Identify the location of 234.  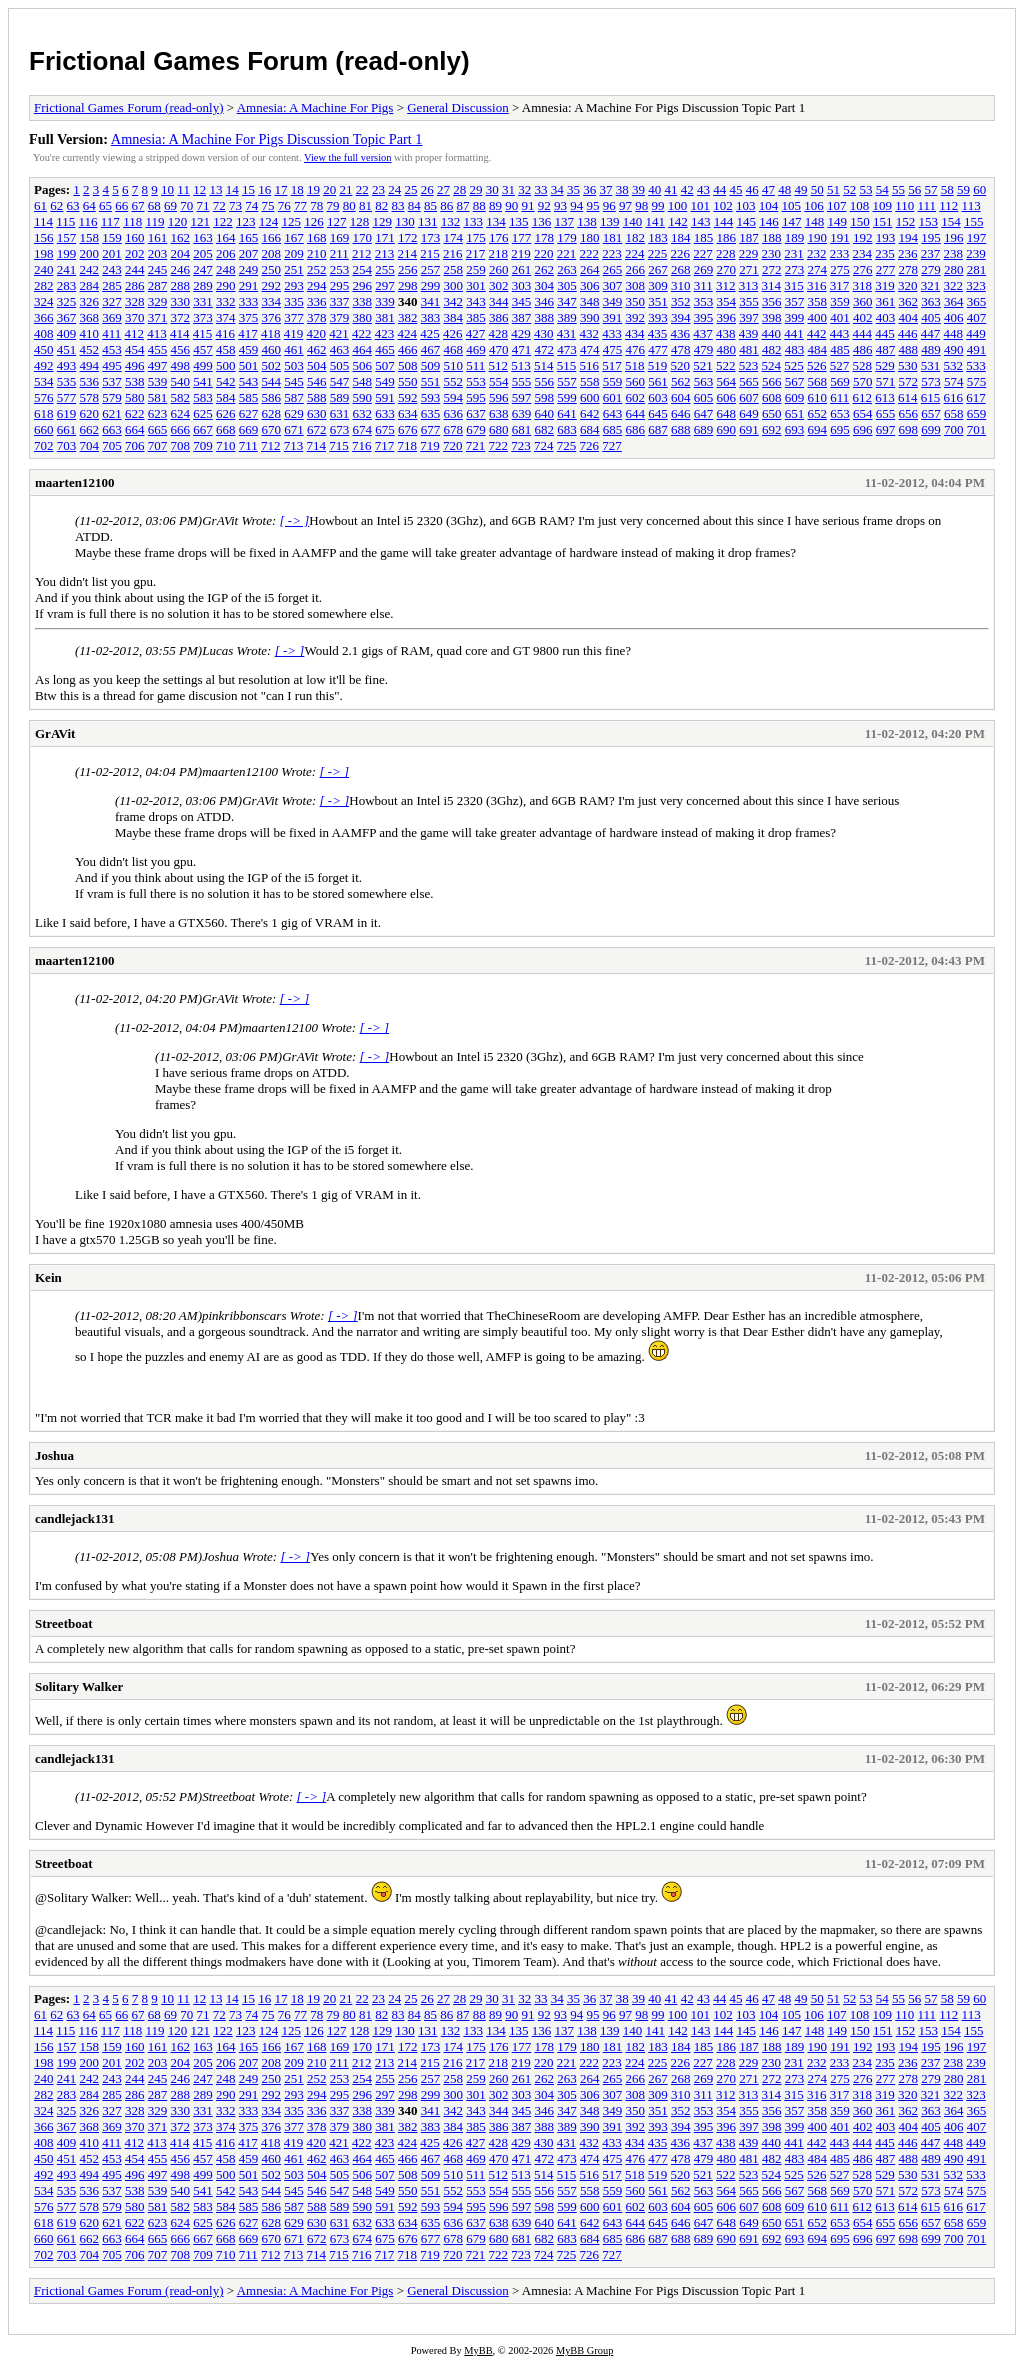
(863, 253).